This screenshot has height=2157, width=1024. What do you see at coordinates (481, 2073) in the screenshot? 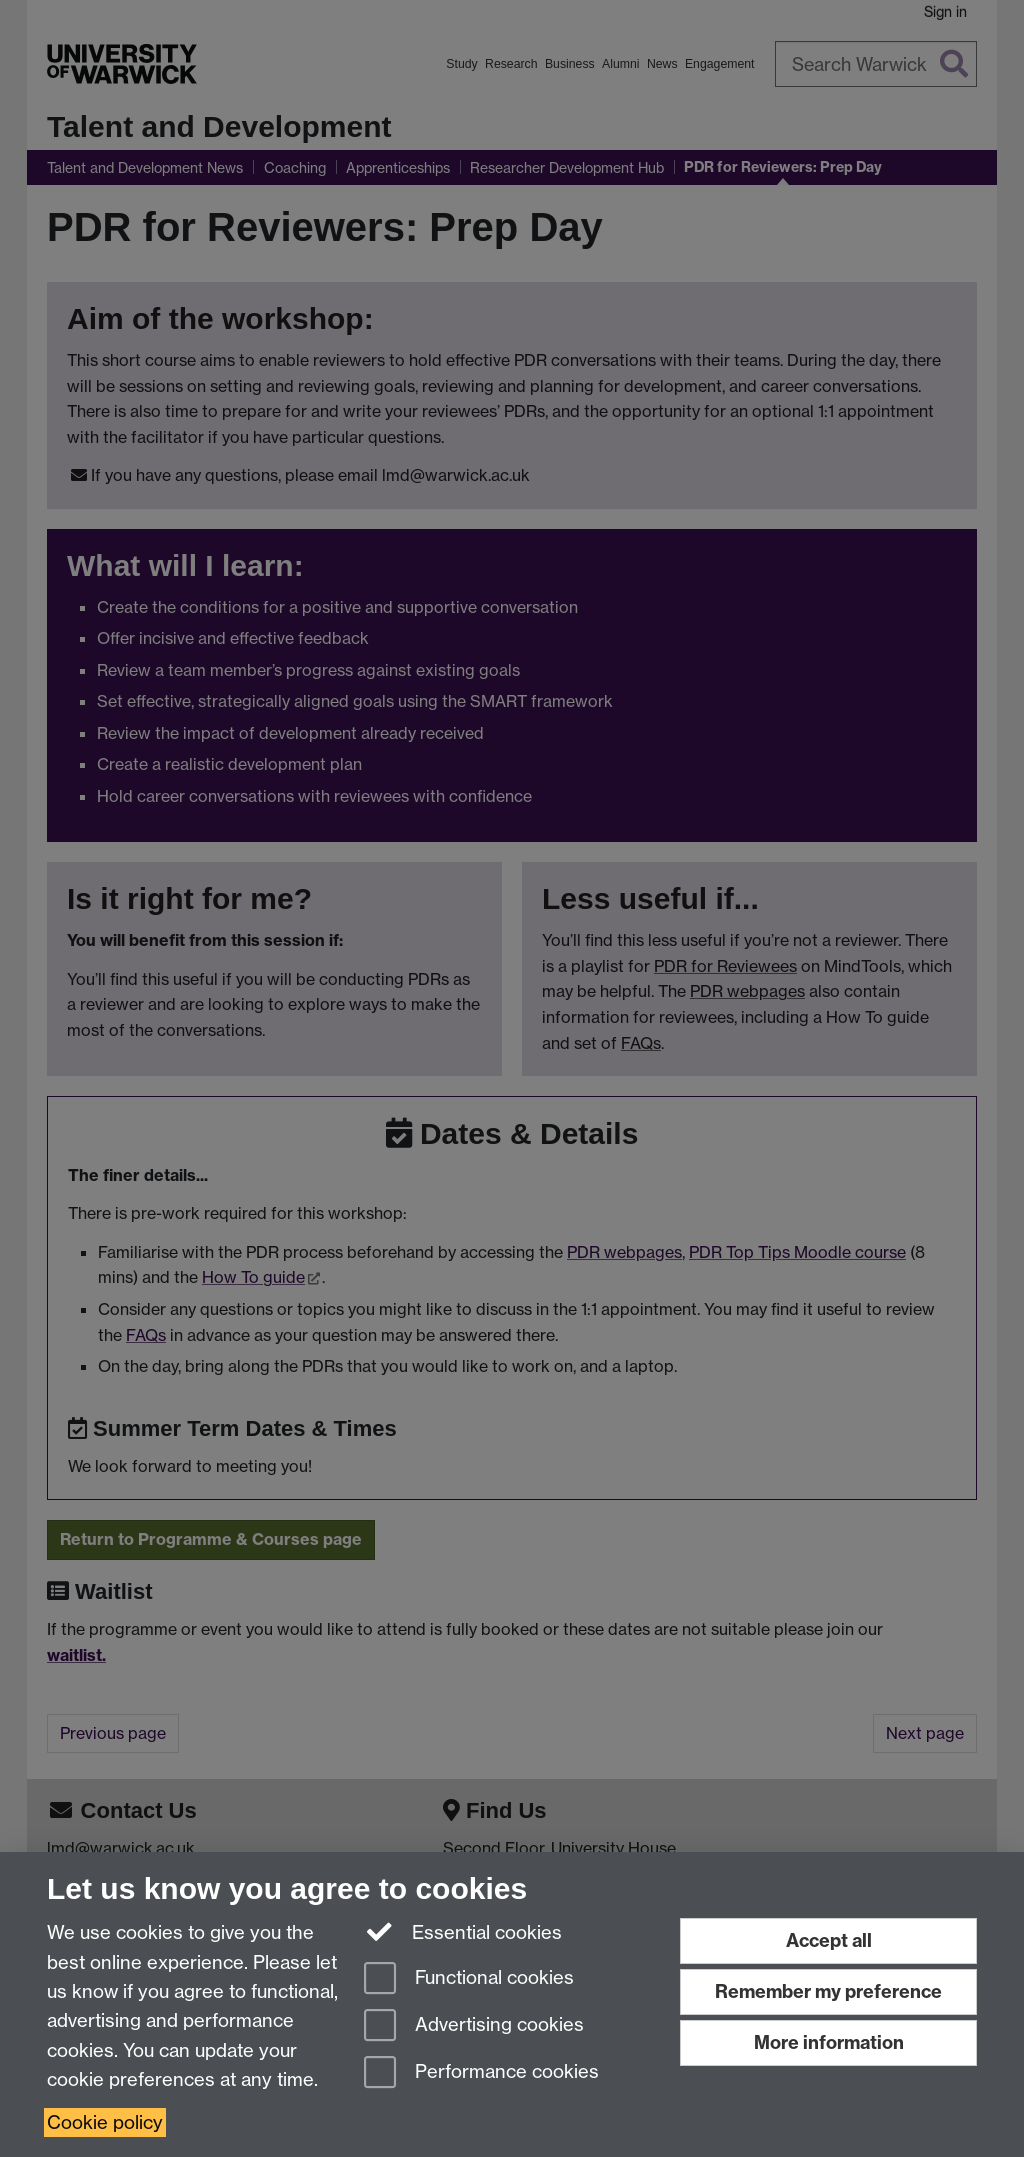
I see `Performance cookies` at bounding box center [481, 2073].